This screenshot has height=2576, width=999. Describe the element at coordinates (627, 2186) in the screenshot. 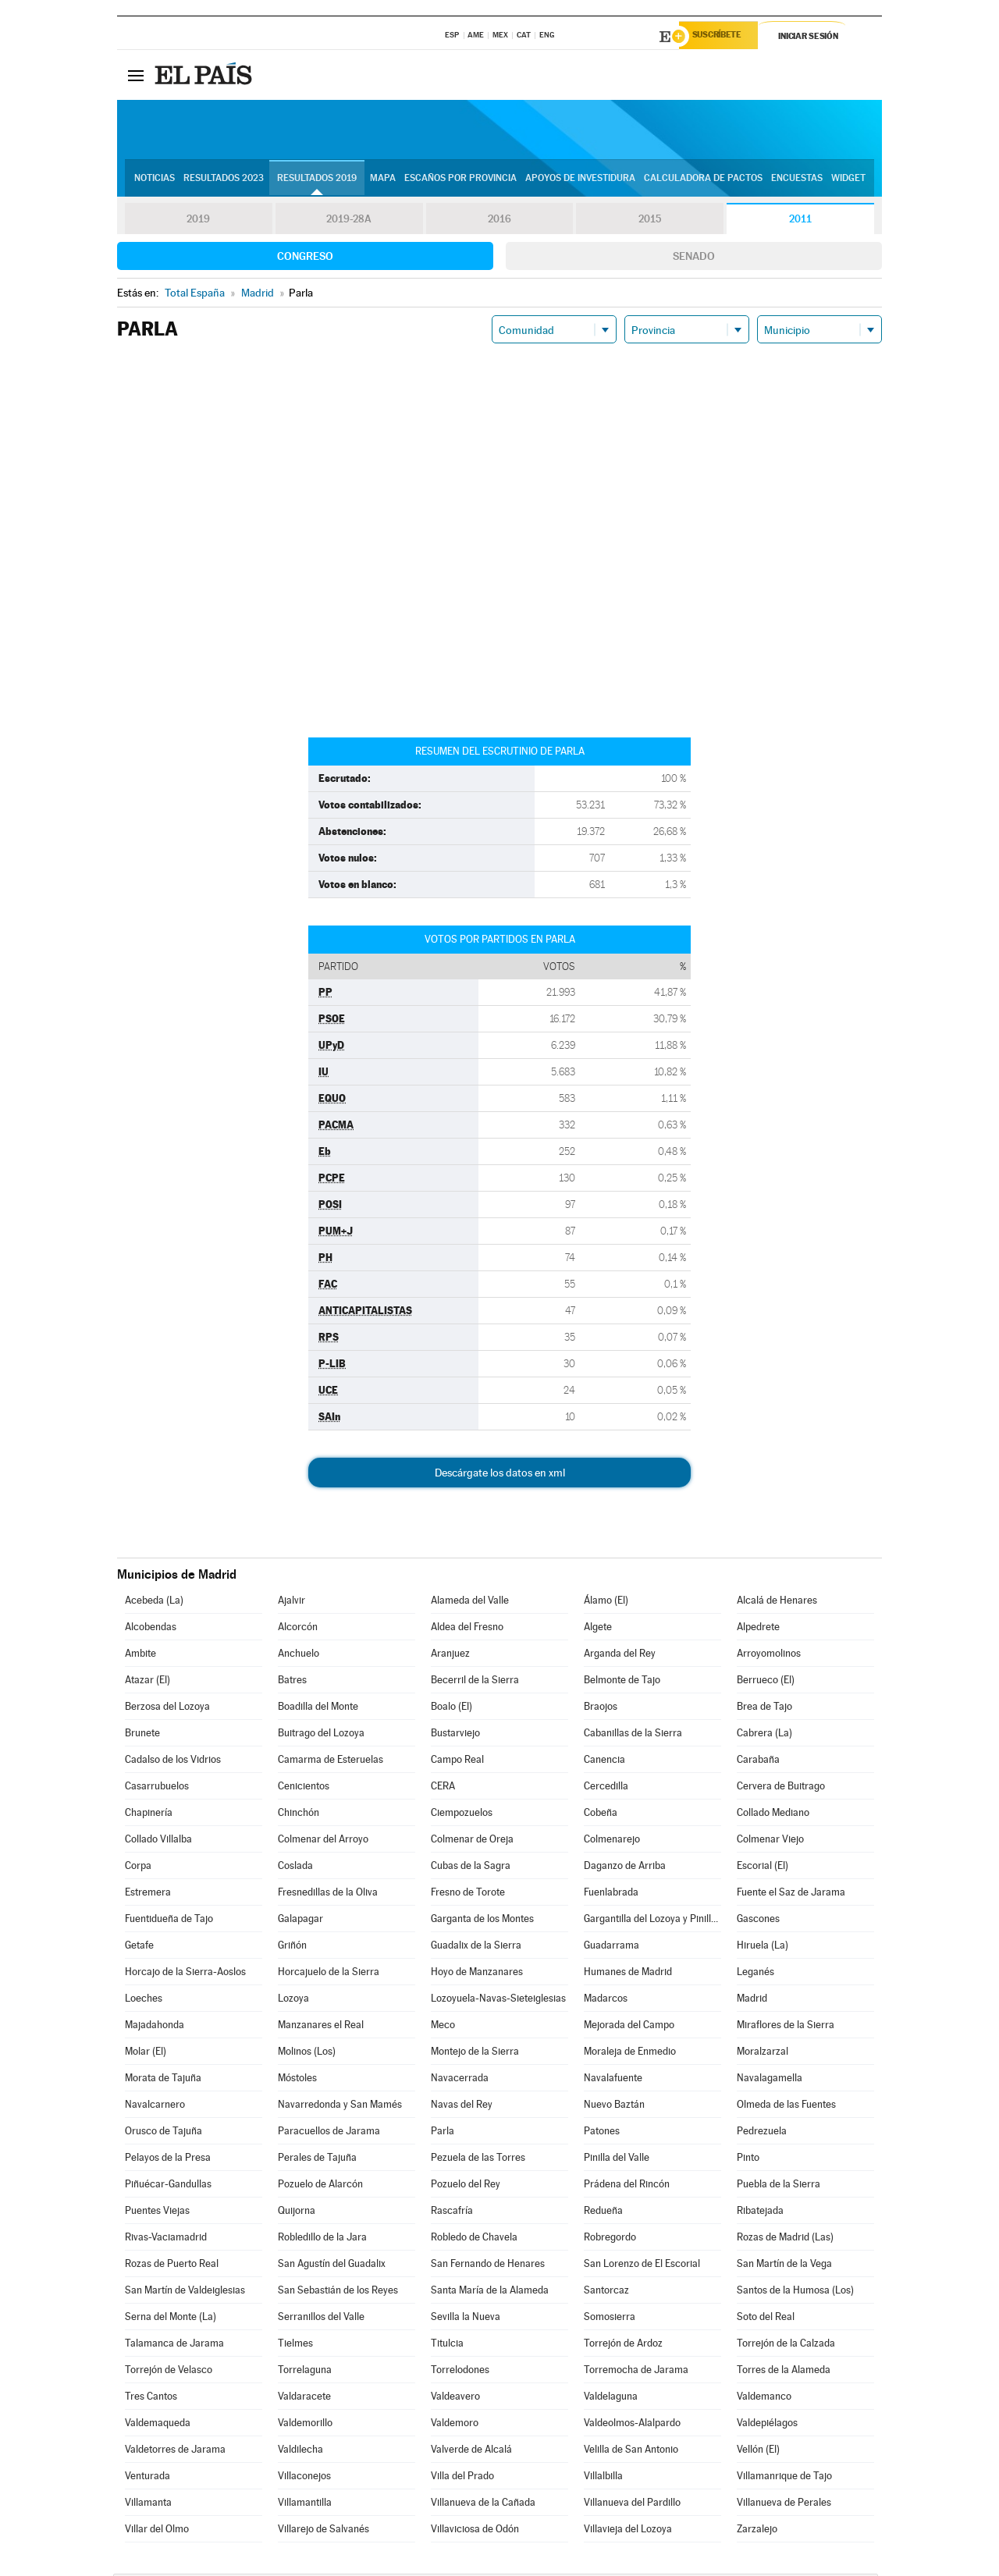

I see `Prádena del Rincón` at that location.